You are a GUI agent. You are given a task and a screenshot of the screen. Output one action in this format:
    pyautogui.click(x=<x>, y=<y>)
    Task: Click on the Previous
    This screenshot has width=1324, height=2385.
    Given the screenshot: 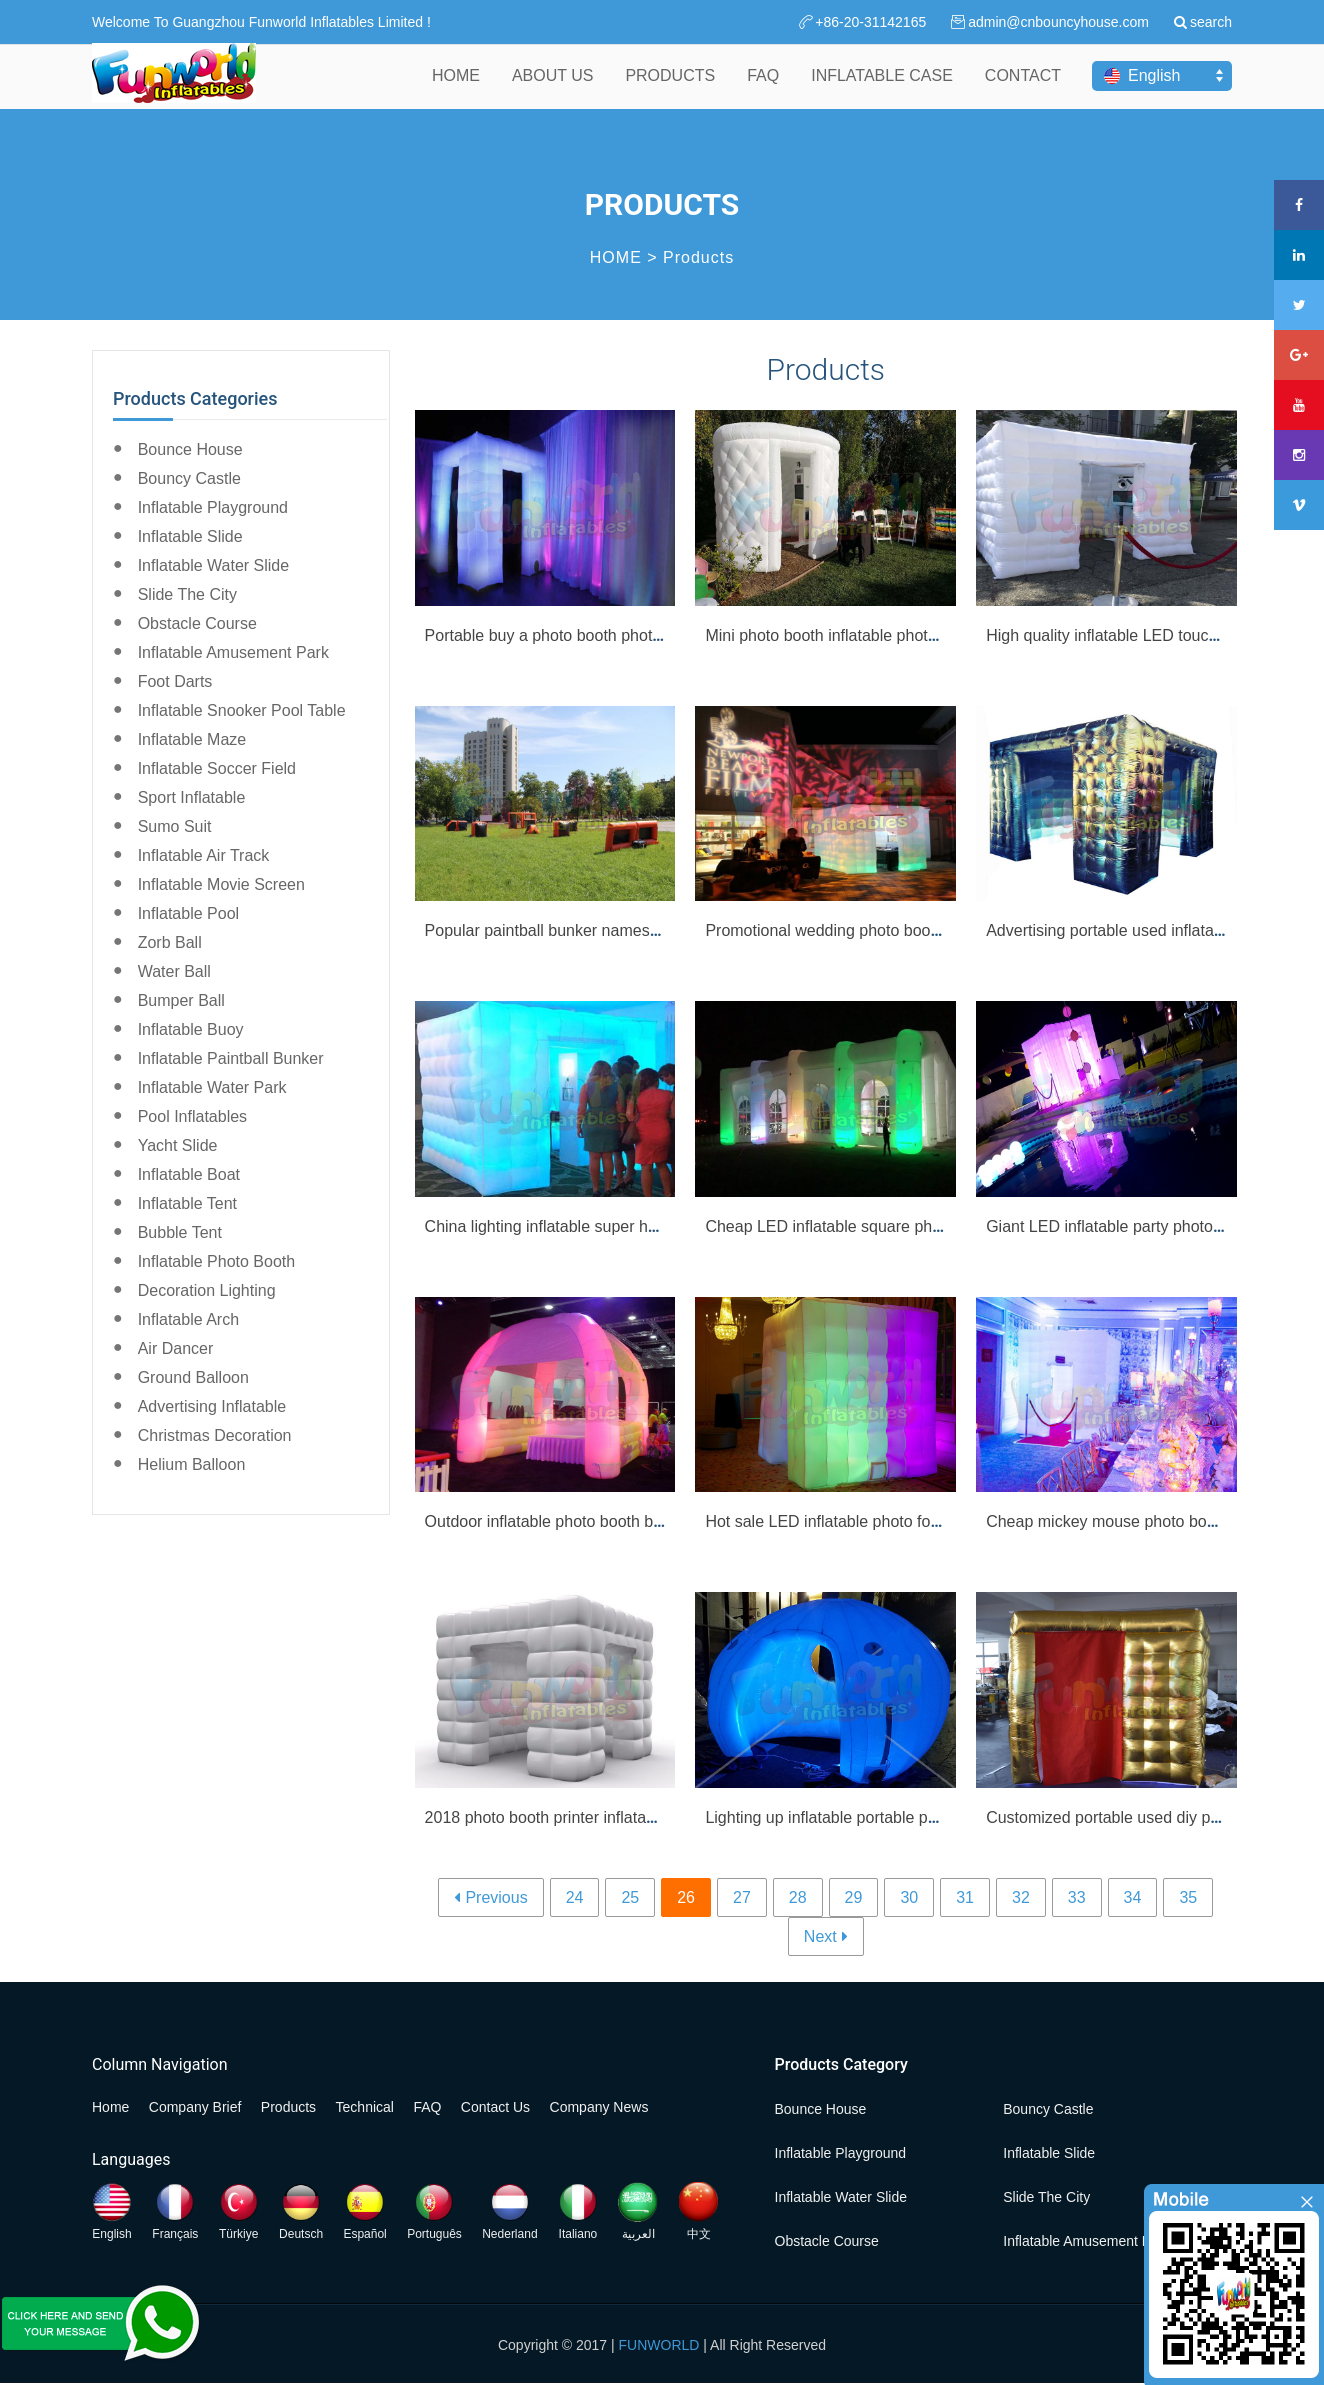 What is the action you would take?
    pyautogui.click(x=496, y=1897)
    